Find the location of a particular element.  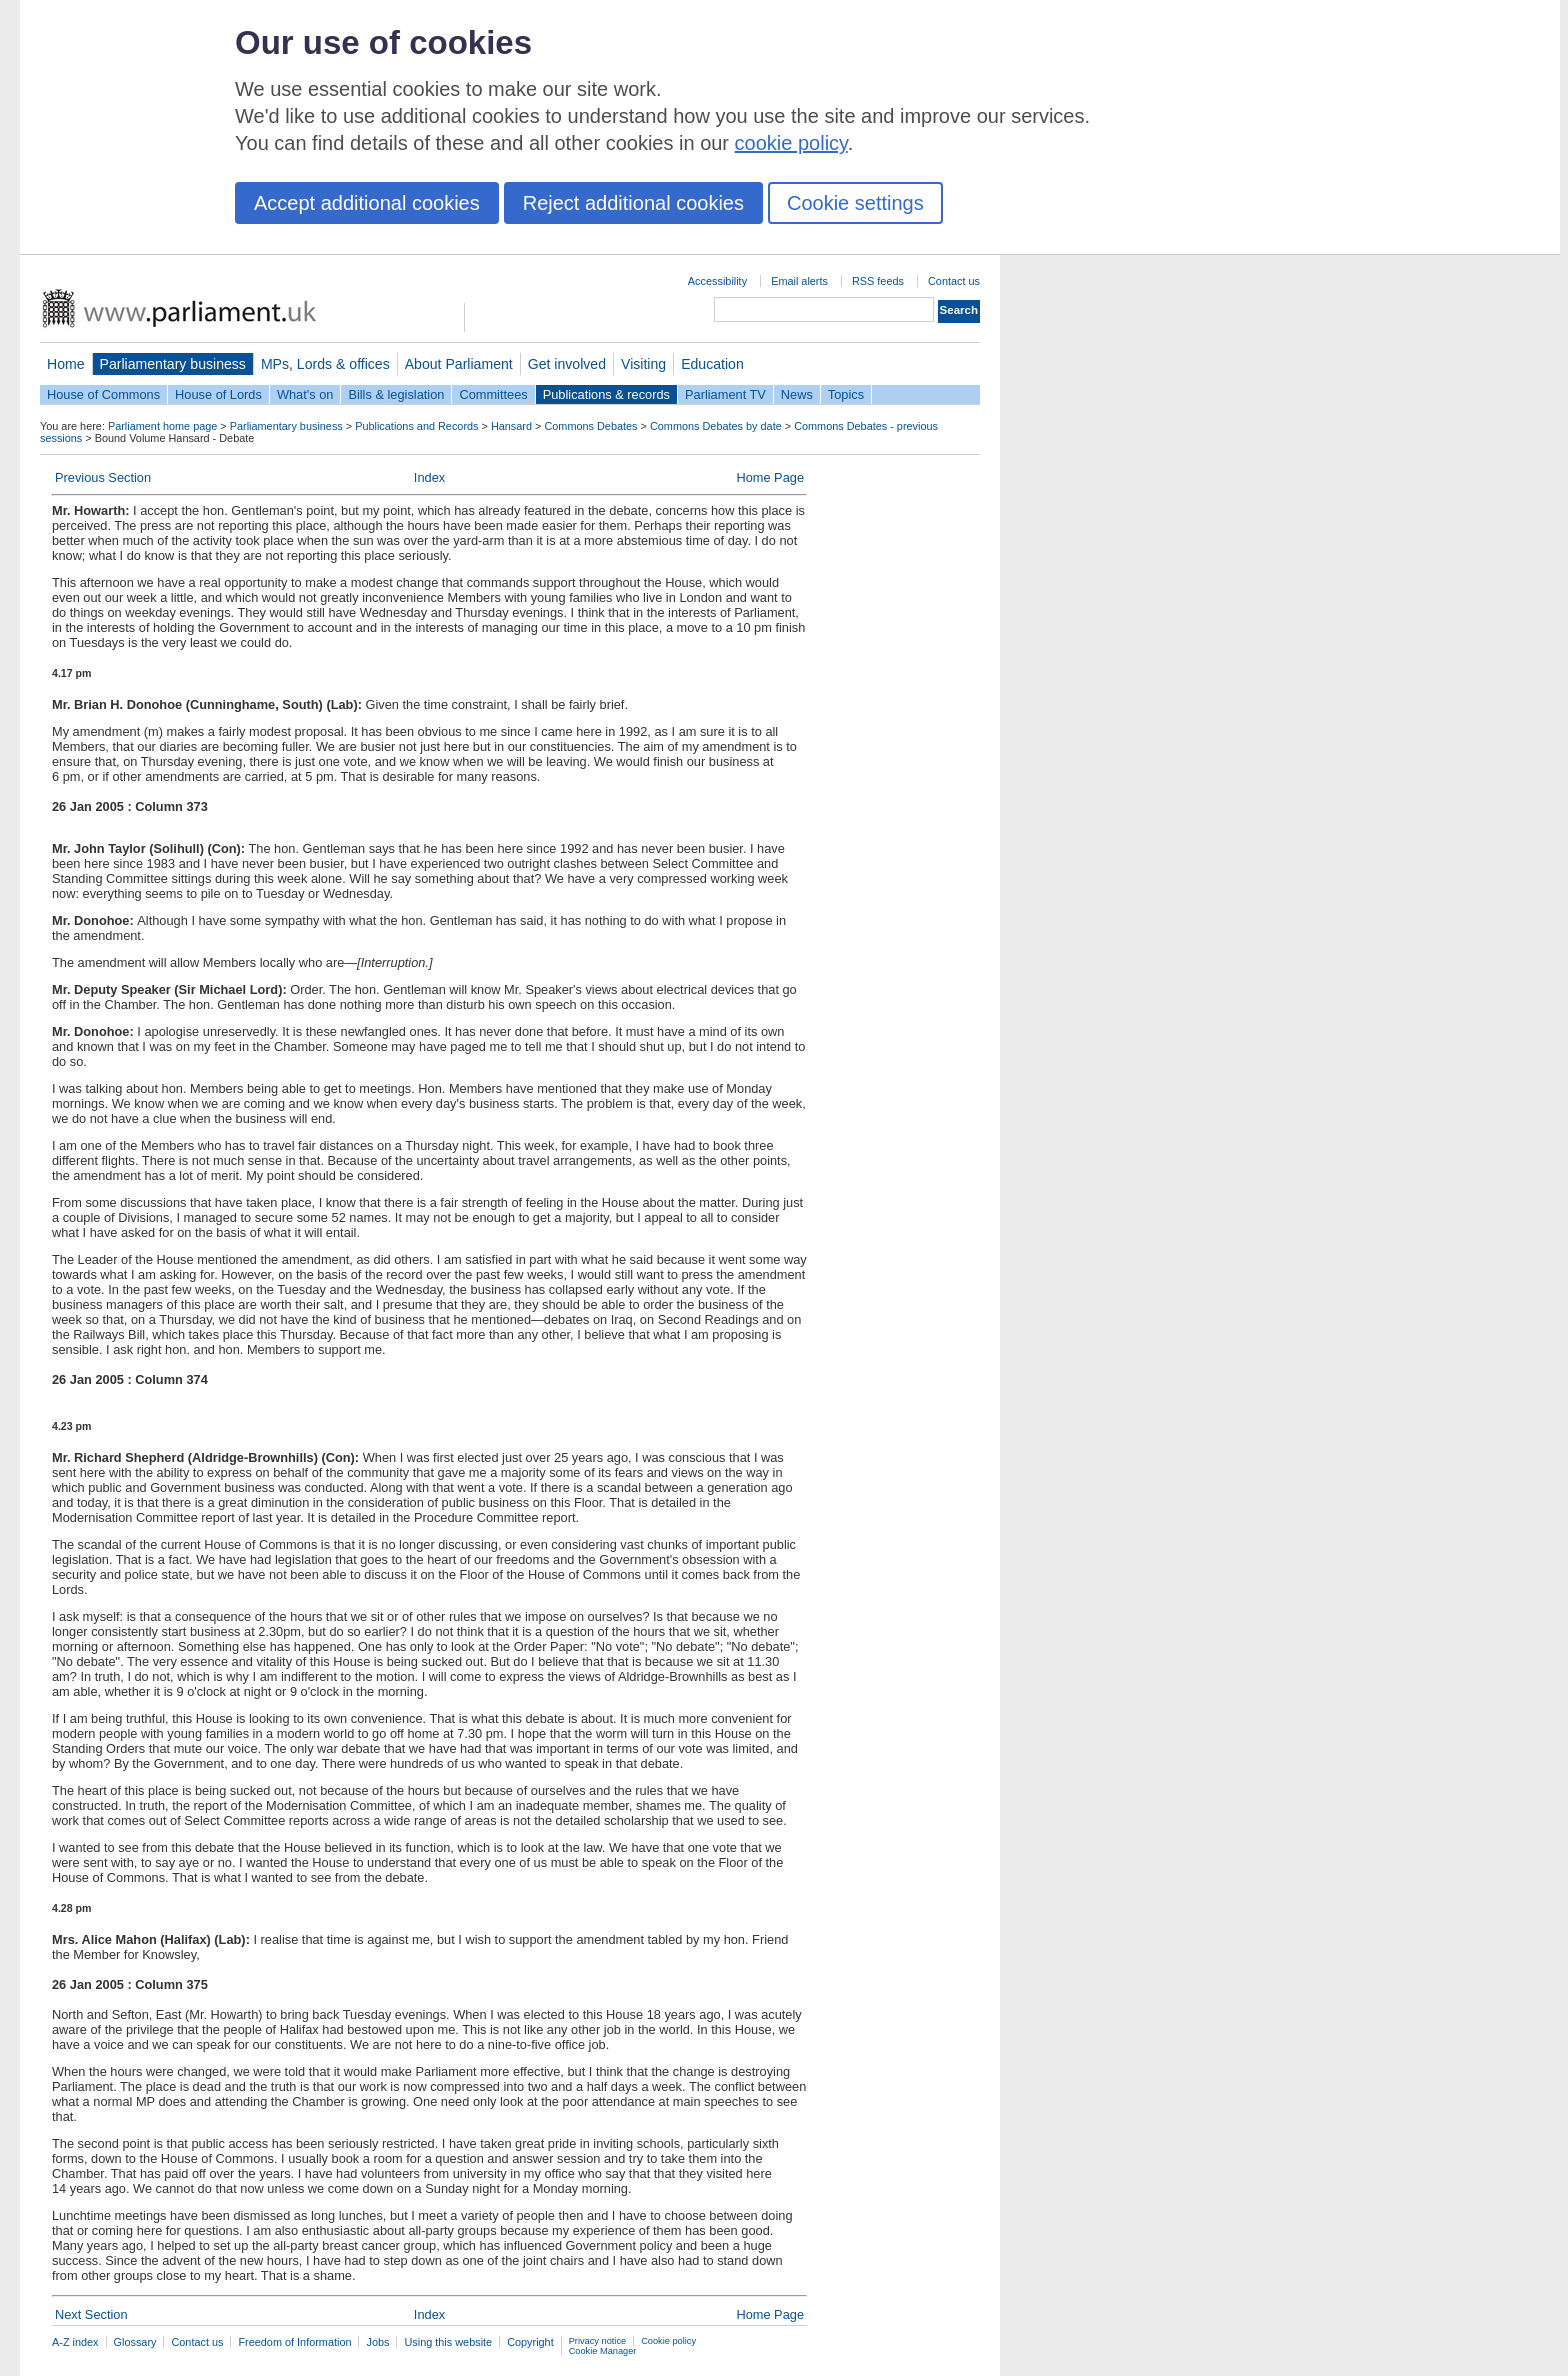

Index is located at coordinates (429, 477).